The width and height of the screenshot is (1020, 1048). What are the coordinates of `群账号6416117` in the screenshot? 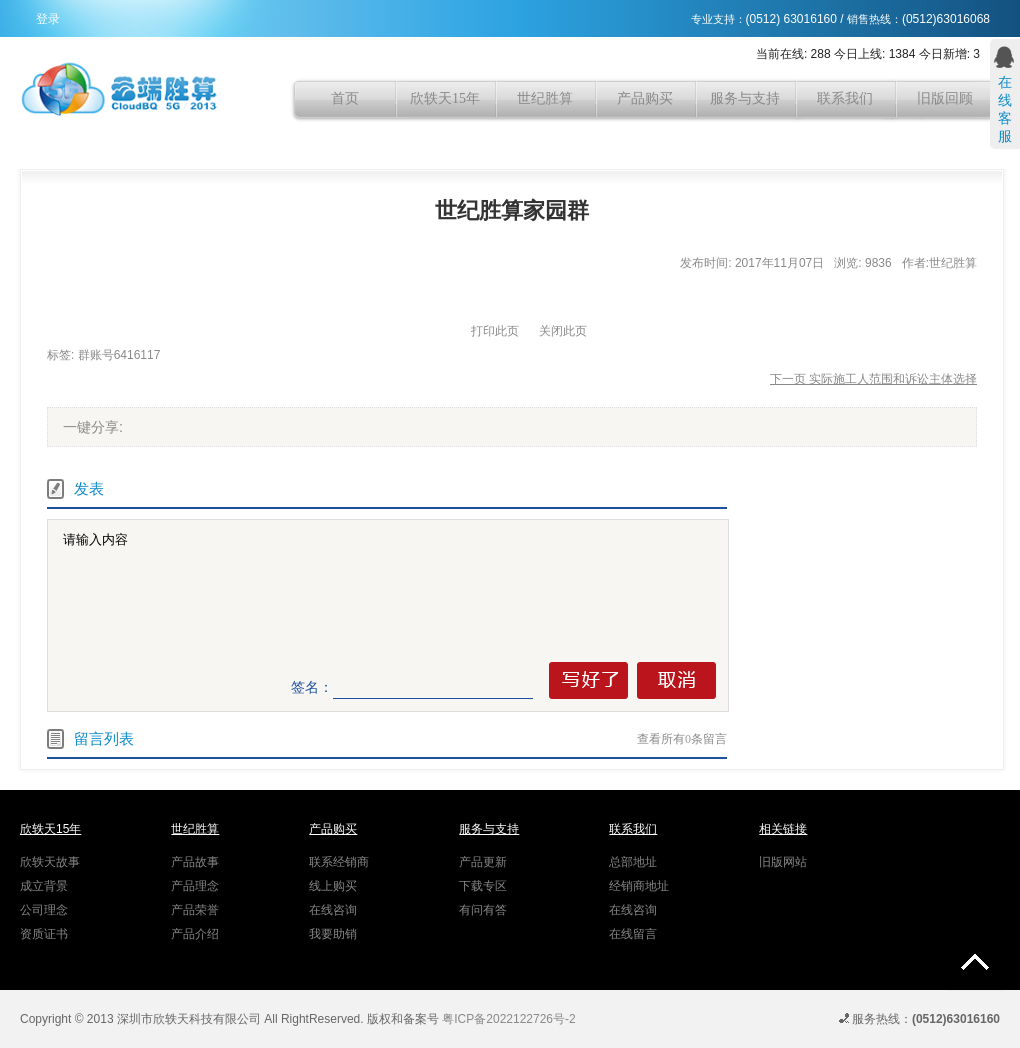 It's located at (119, 355).